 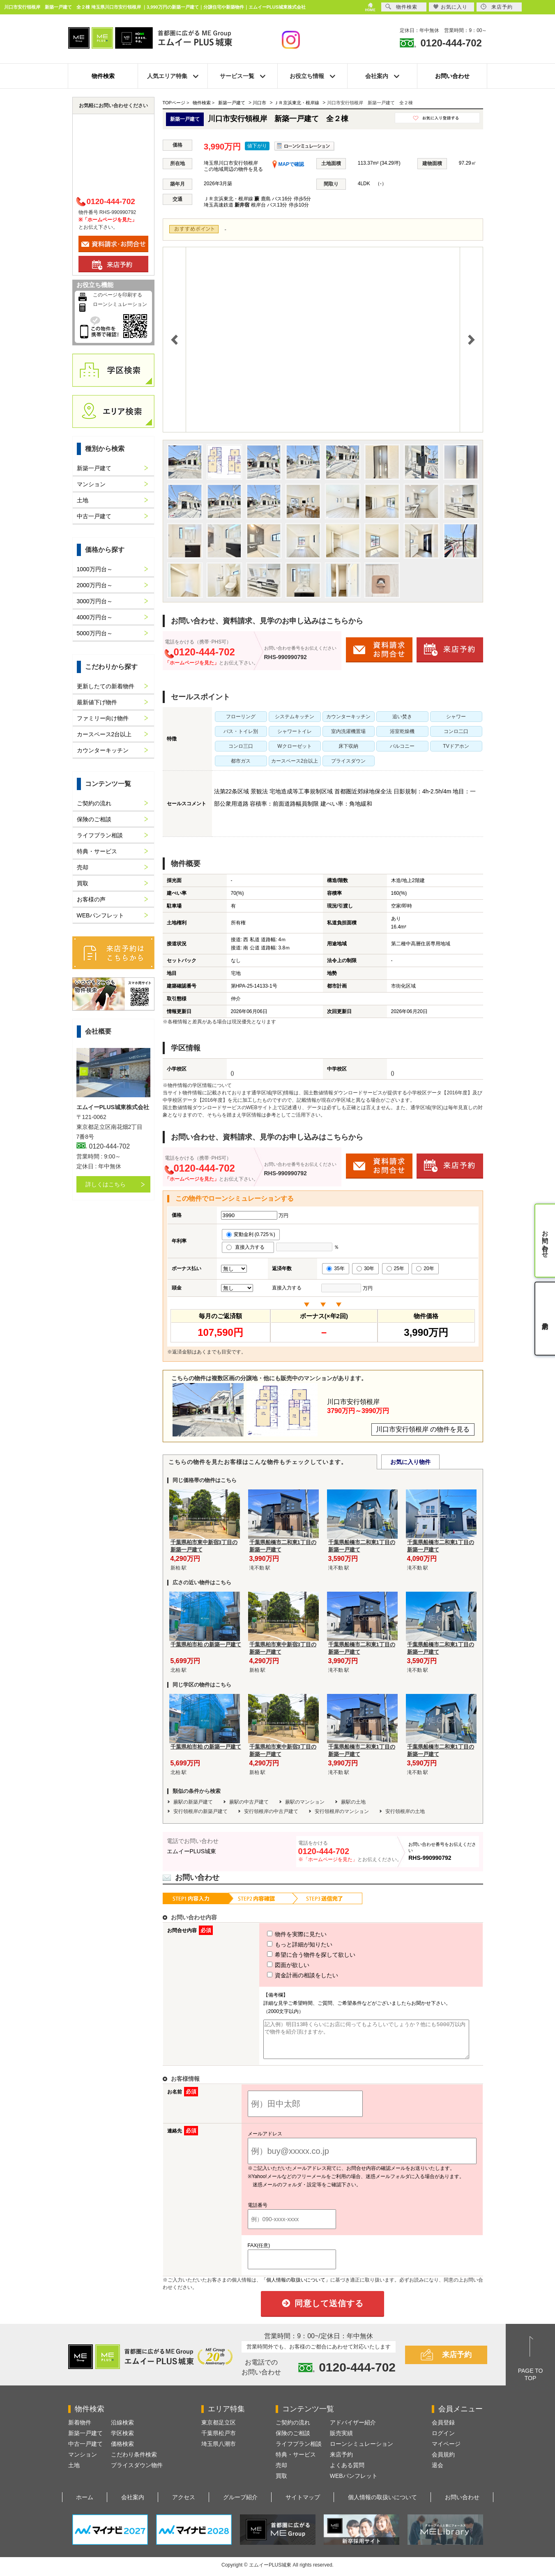 What do you see at coordinates (450, 7) in the screenshot?
I see `お気に入り` at bounding box center [450, 7].